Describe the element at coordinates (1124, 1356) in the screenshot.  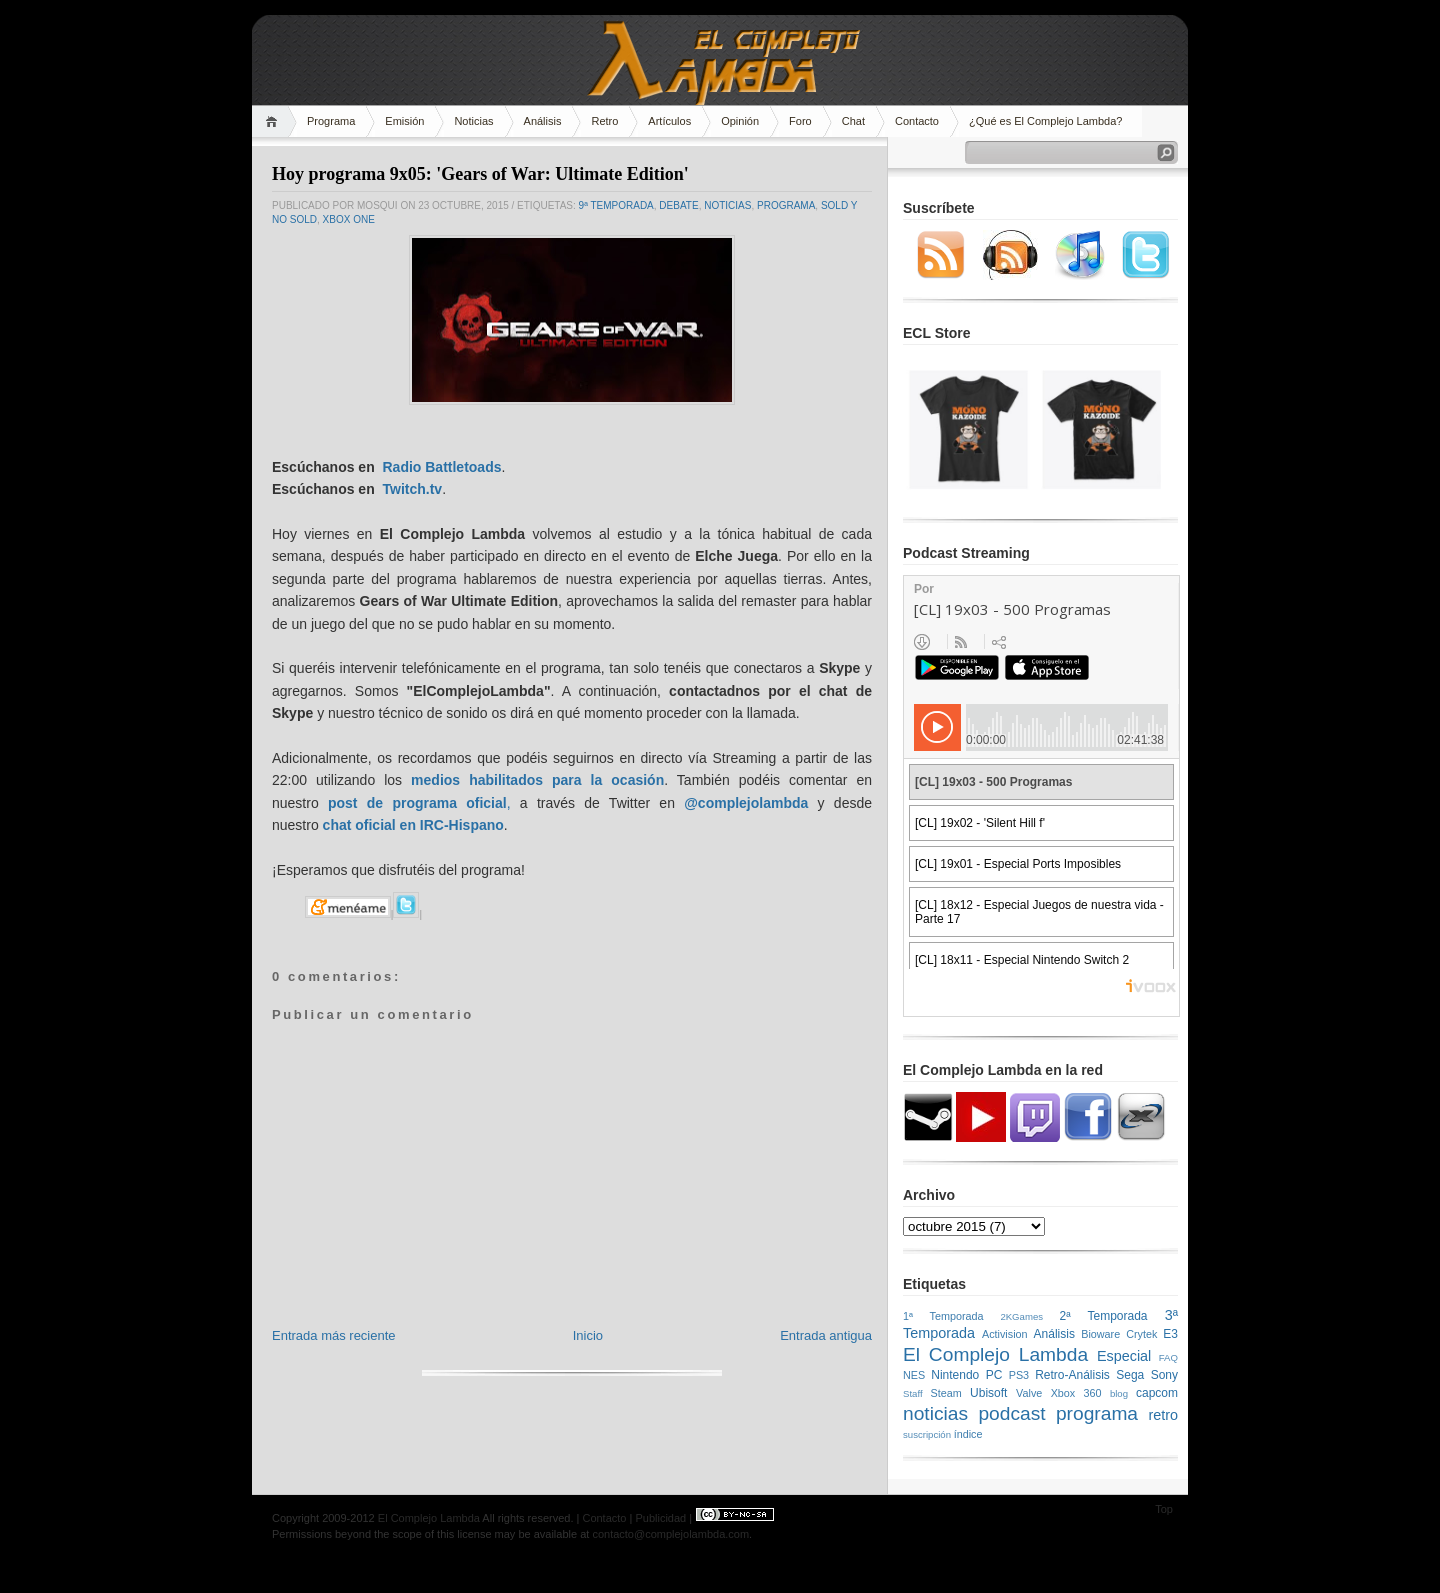
I see `Especial` at that location.